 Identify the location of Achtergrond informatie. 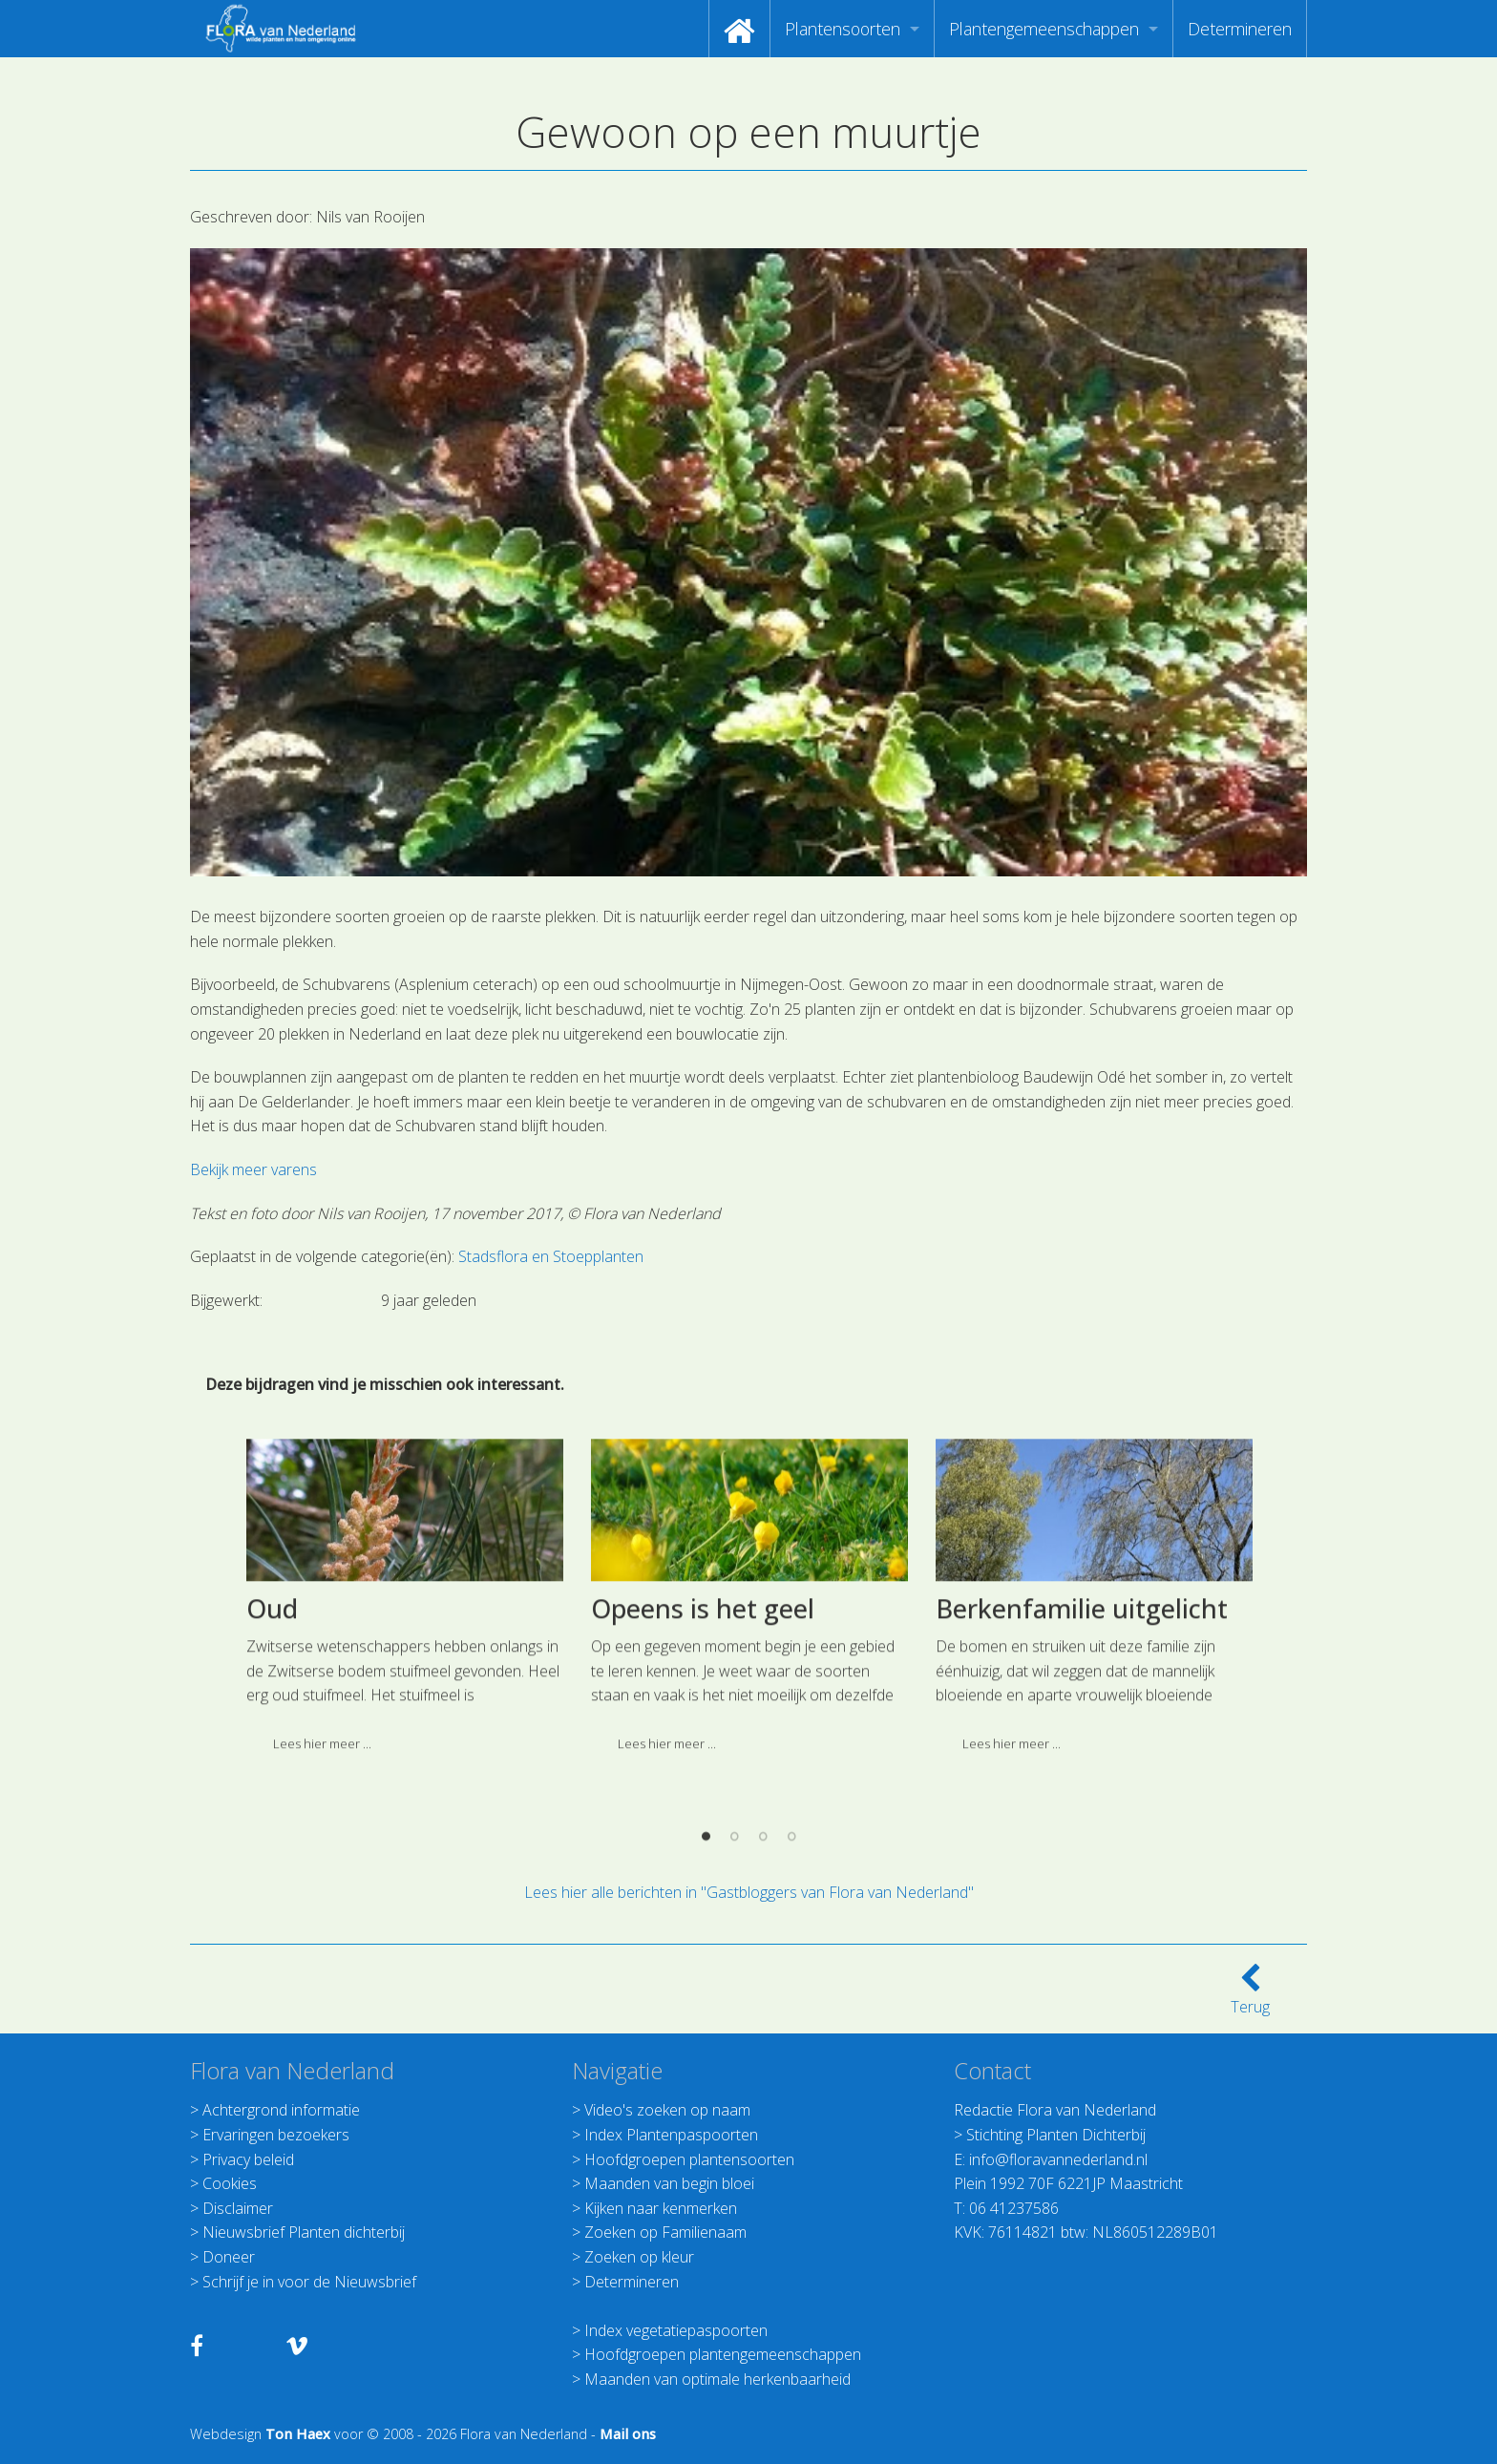
(281, 2109).